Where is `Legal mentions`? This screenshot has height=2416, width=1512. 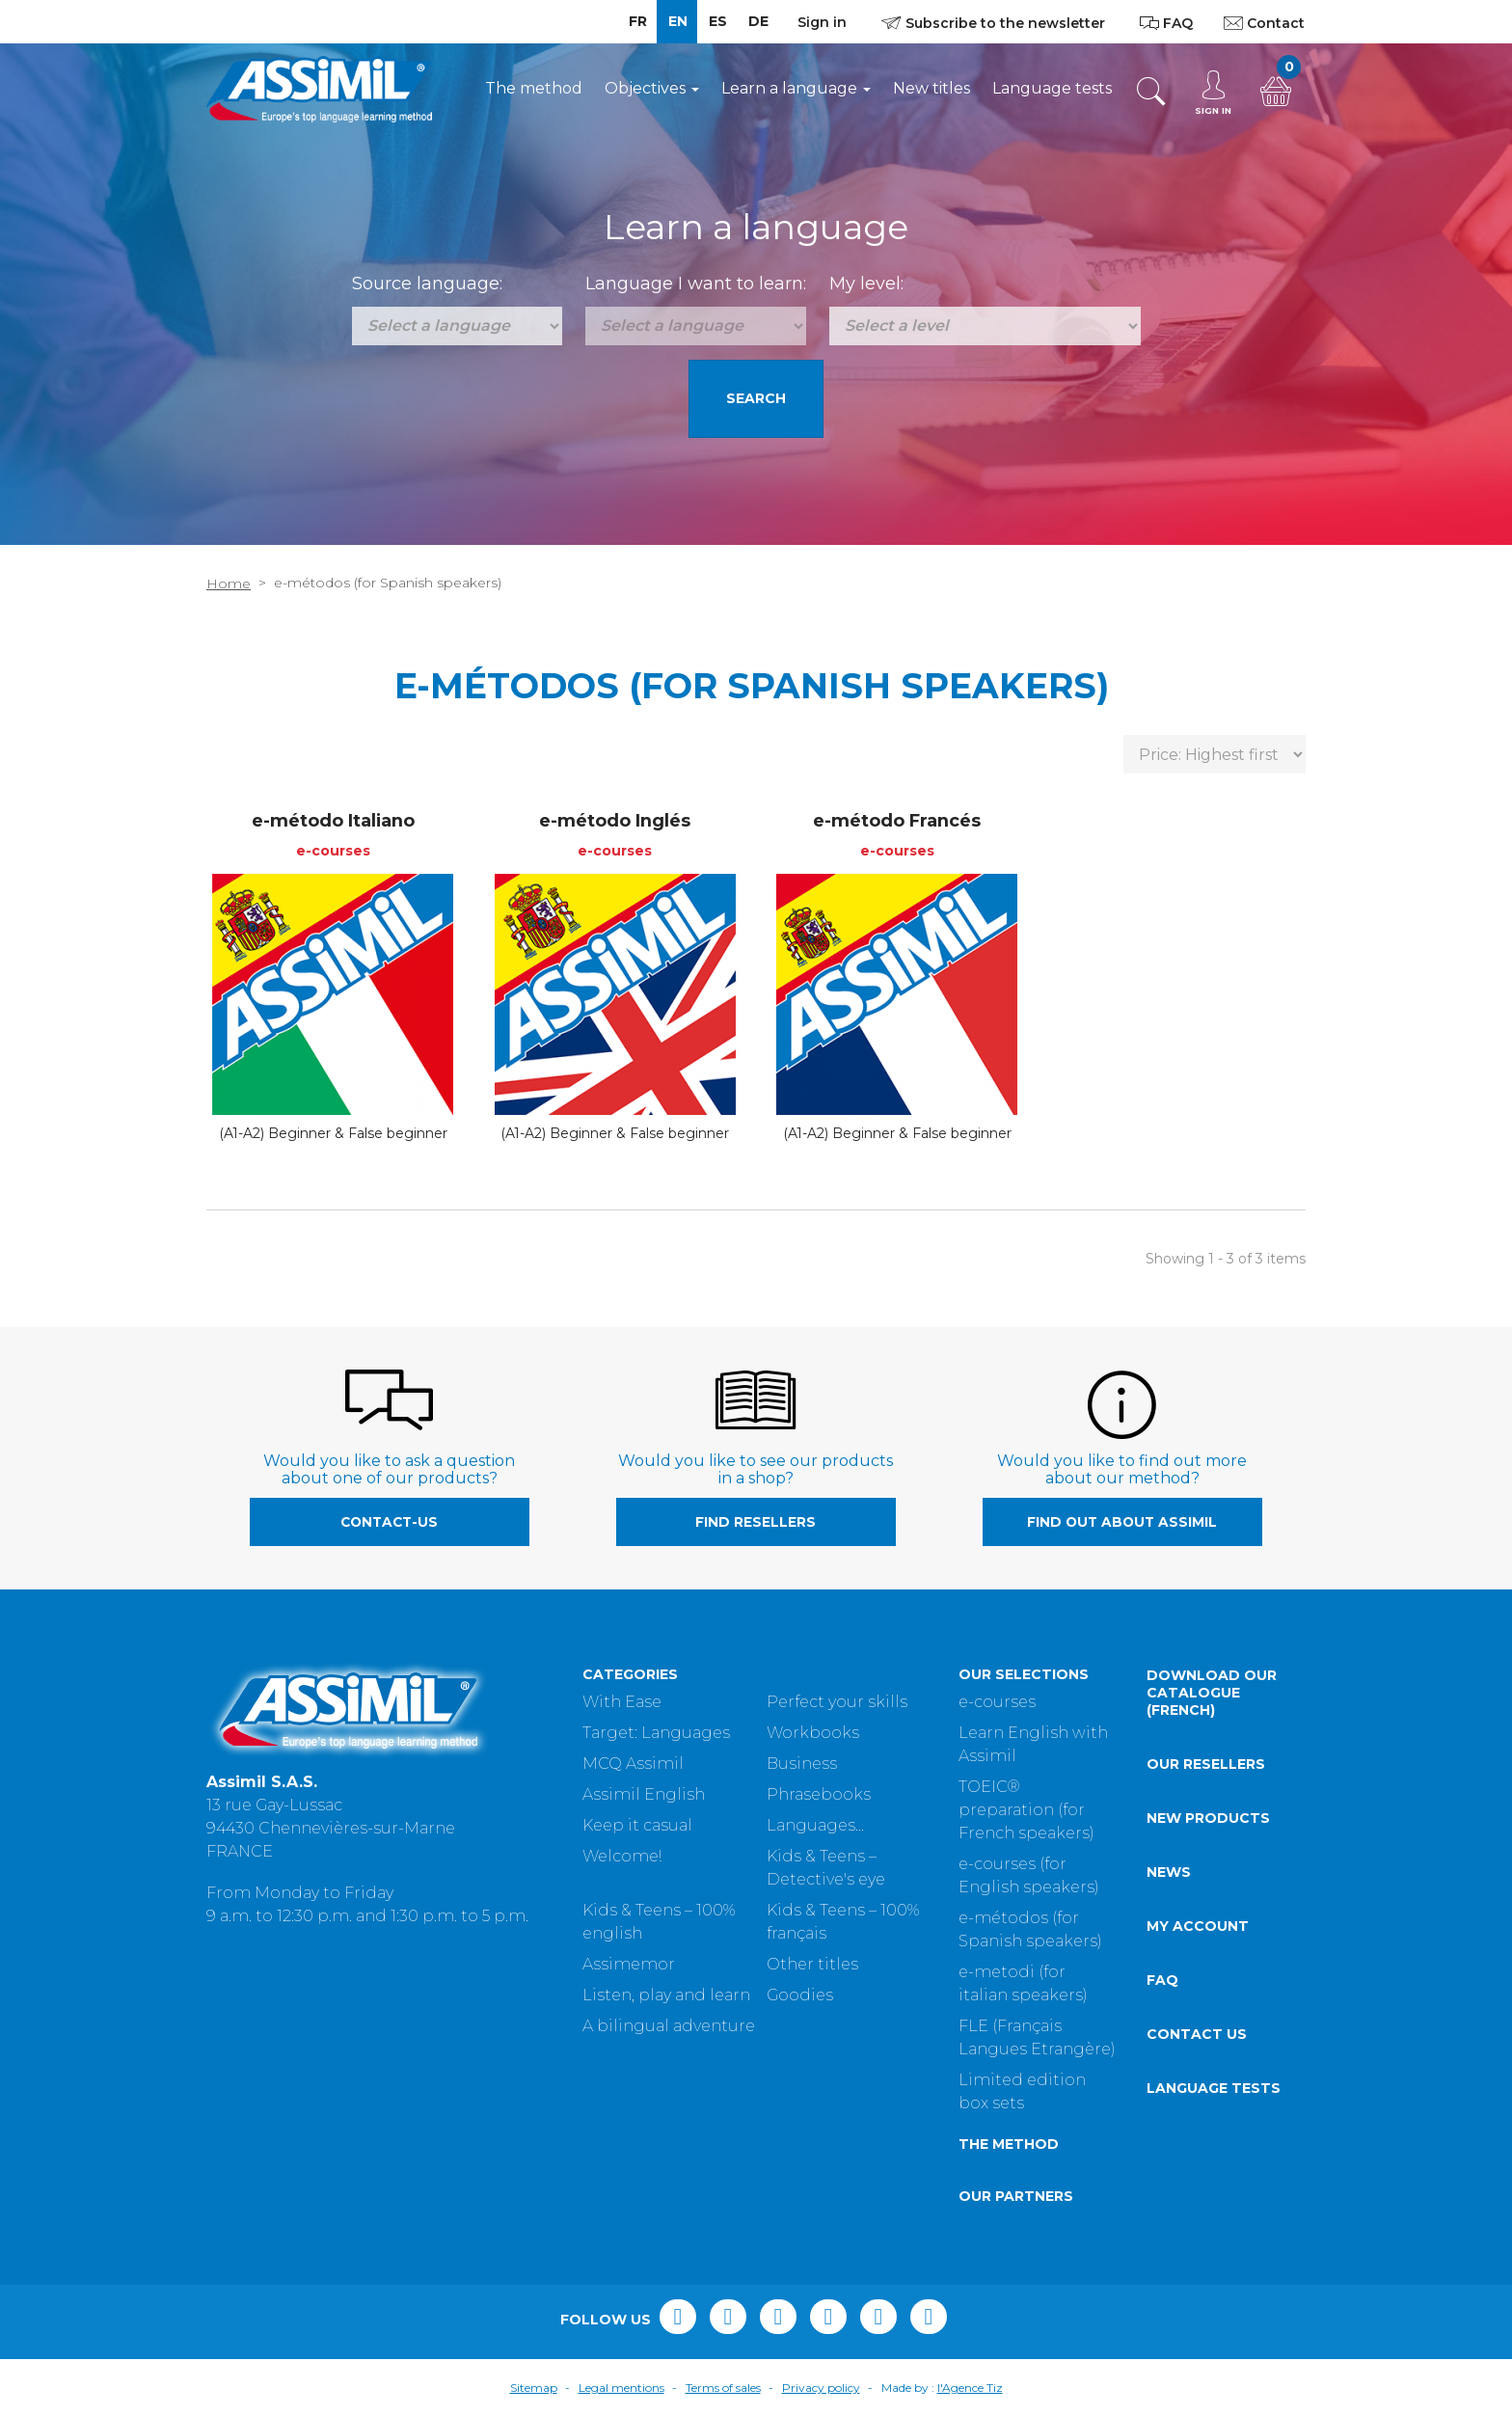 Legal mentions is located at coordinates (621, 2387).